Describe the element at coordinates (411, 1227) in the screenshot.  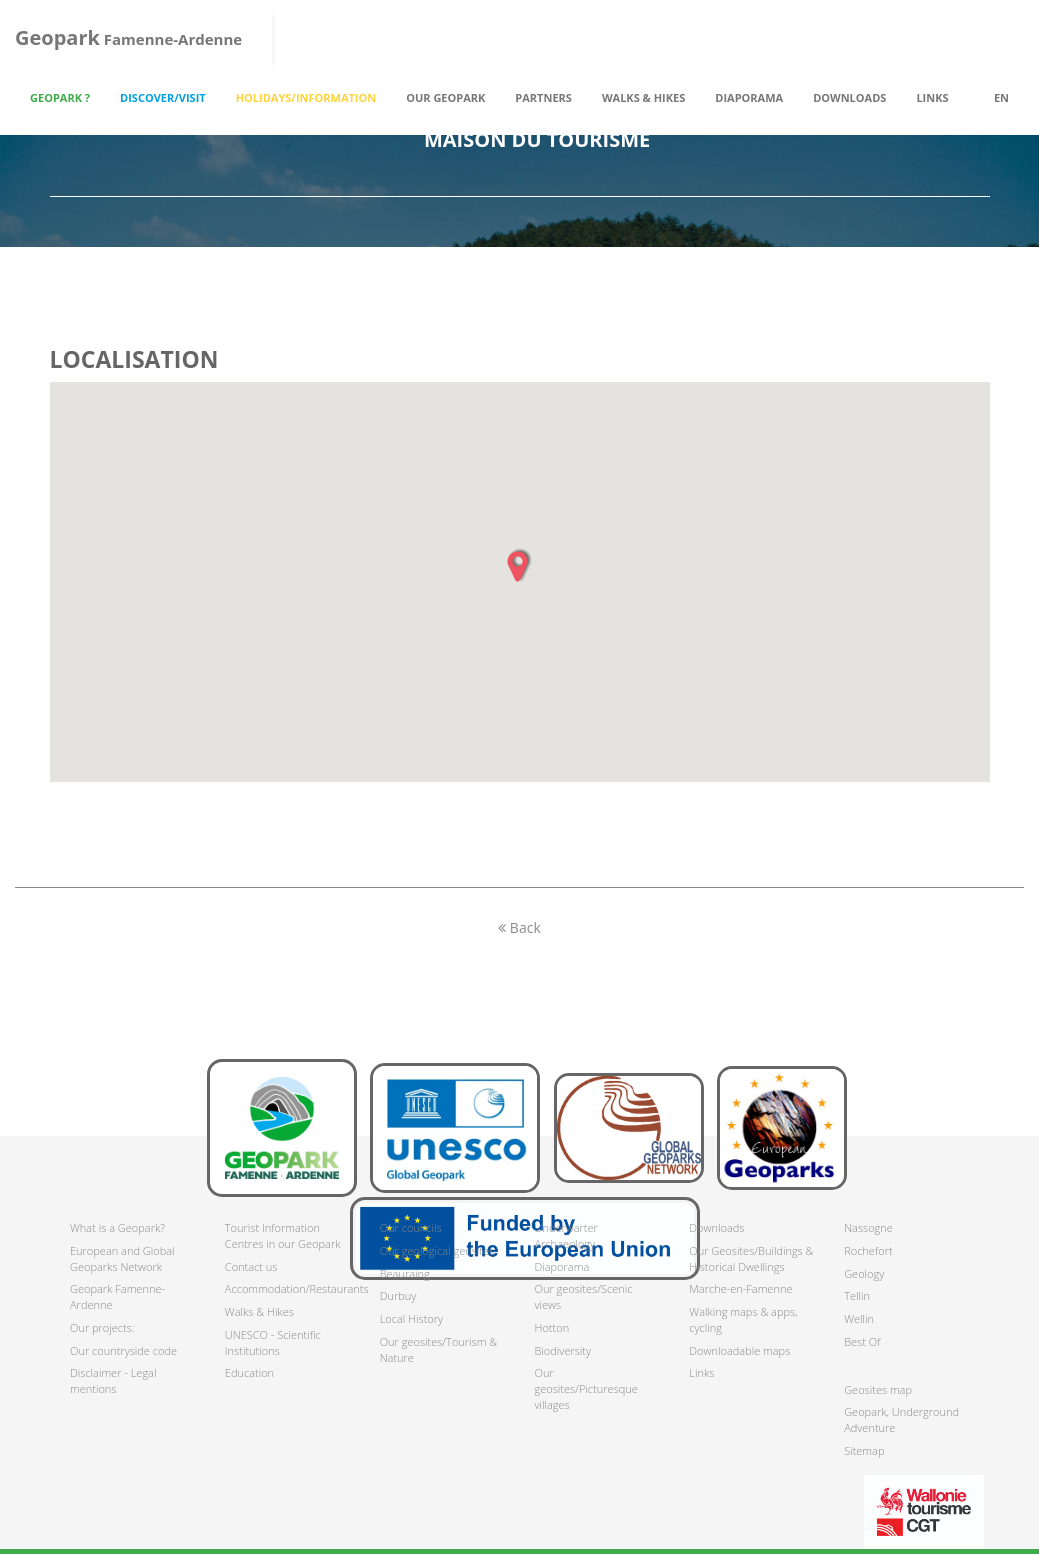
I see `Our councils` at that location.